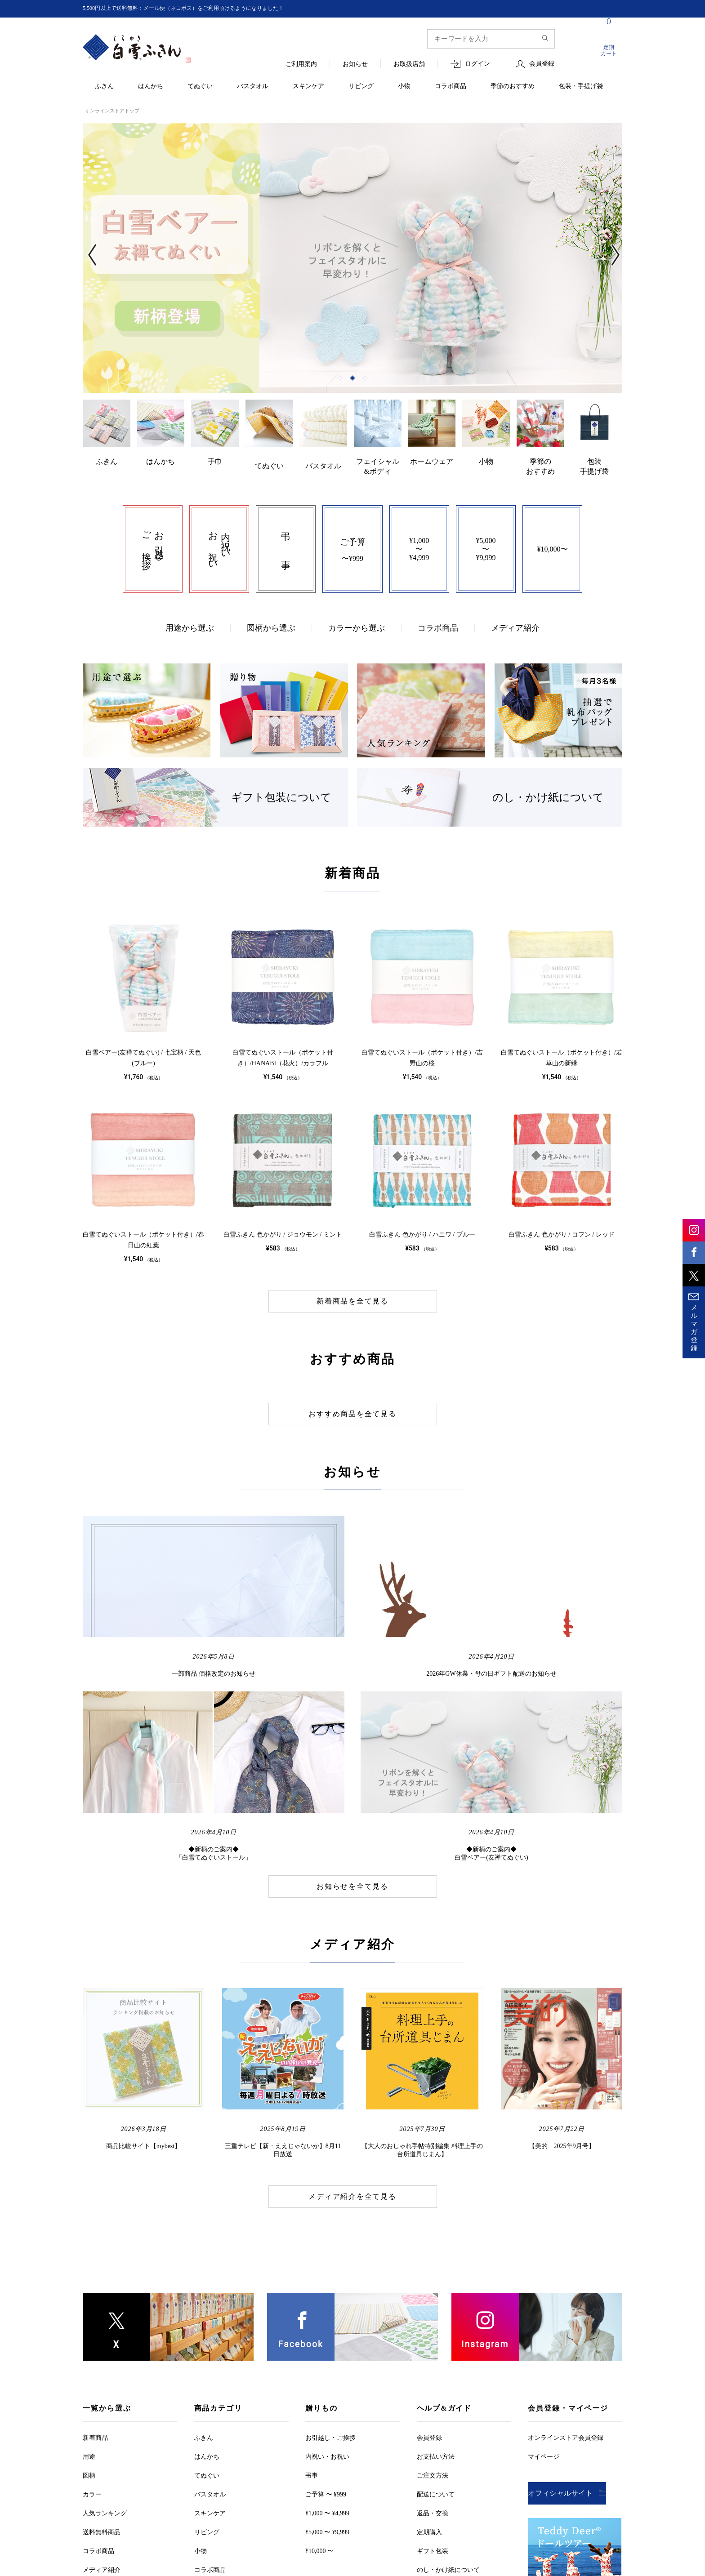 Image resolution: width=705 pixels, height=2576 pixels. I want to click on Next, so click(608, 258).